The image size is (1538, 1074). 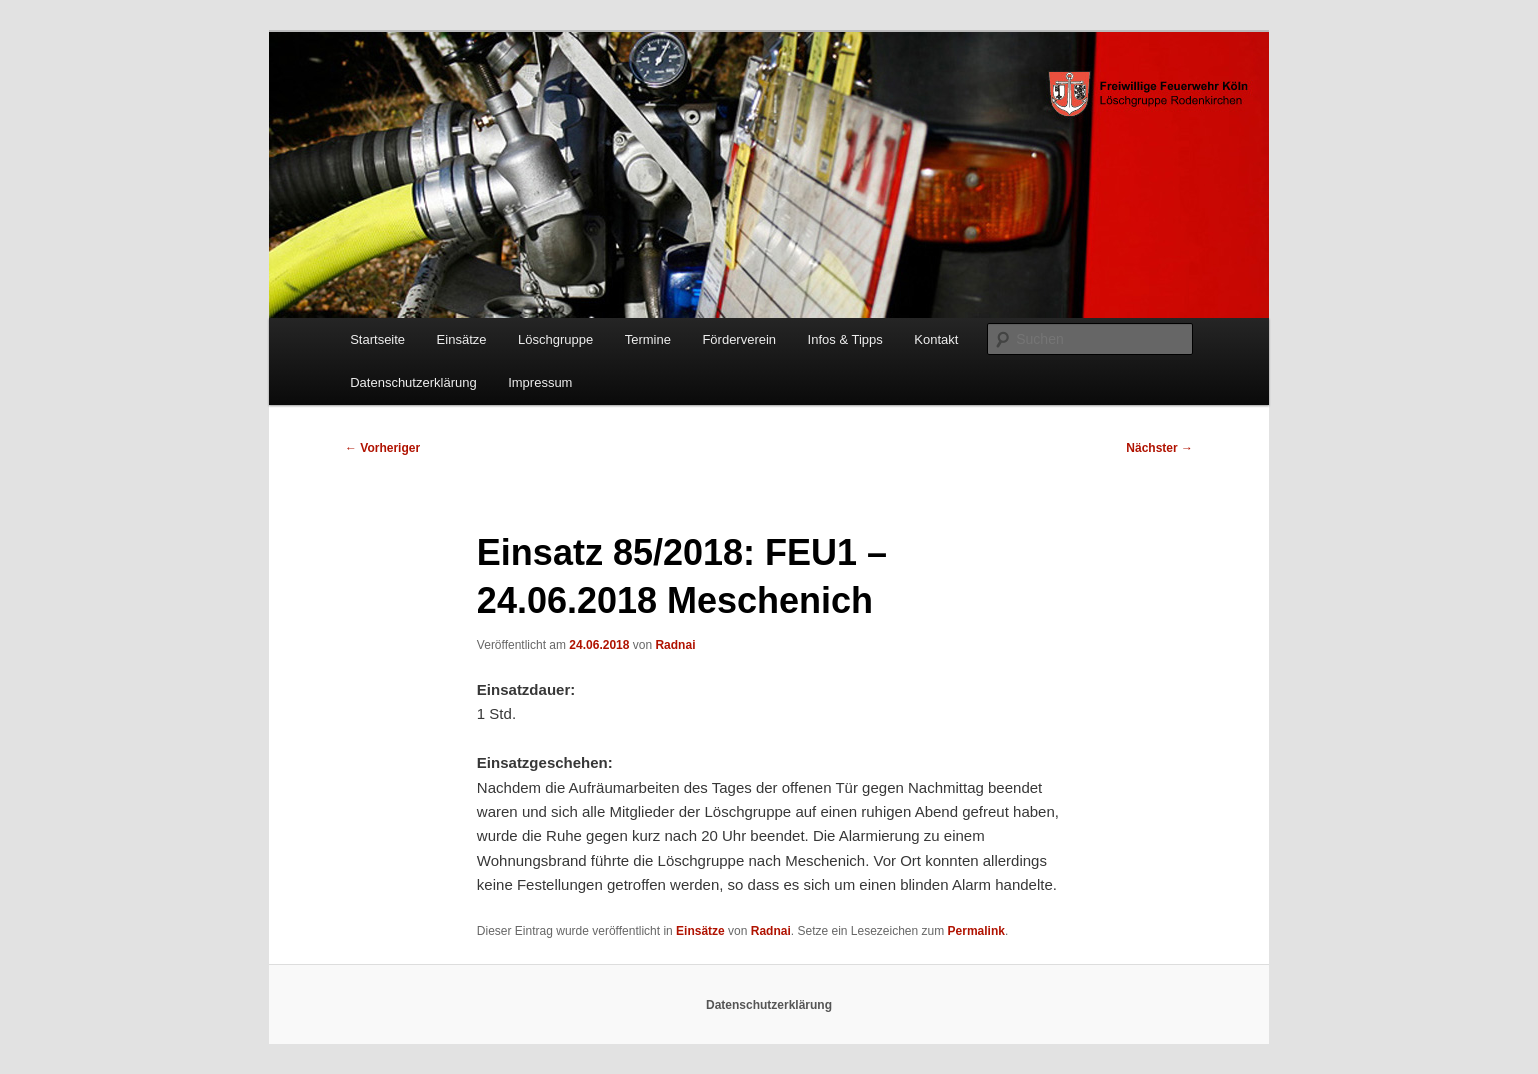 What do you see at coordinates (382, 448) in the screenshot?
I see `Vorheriger` at bounding box center [382, 448].